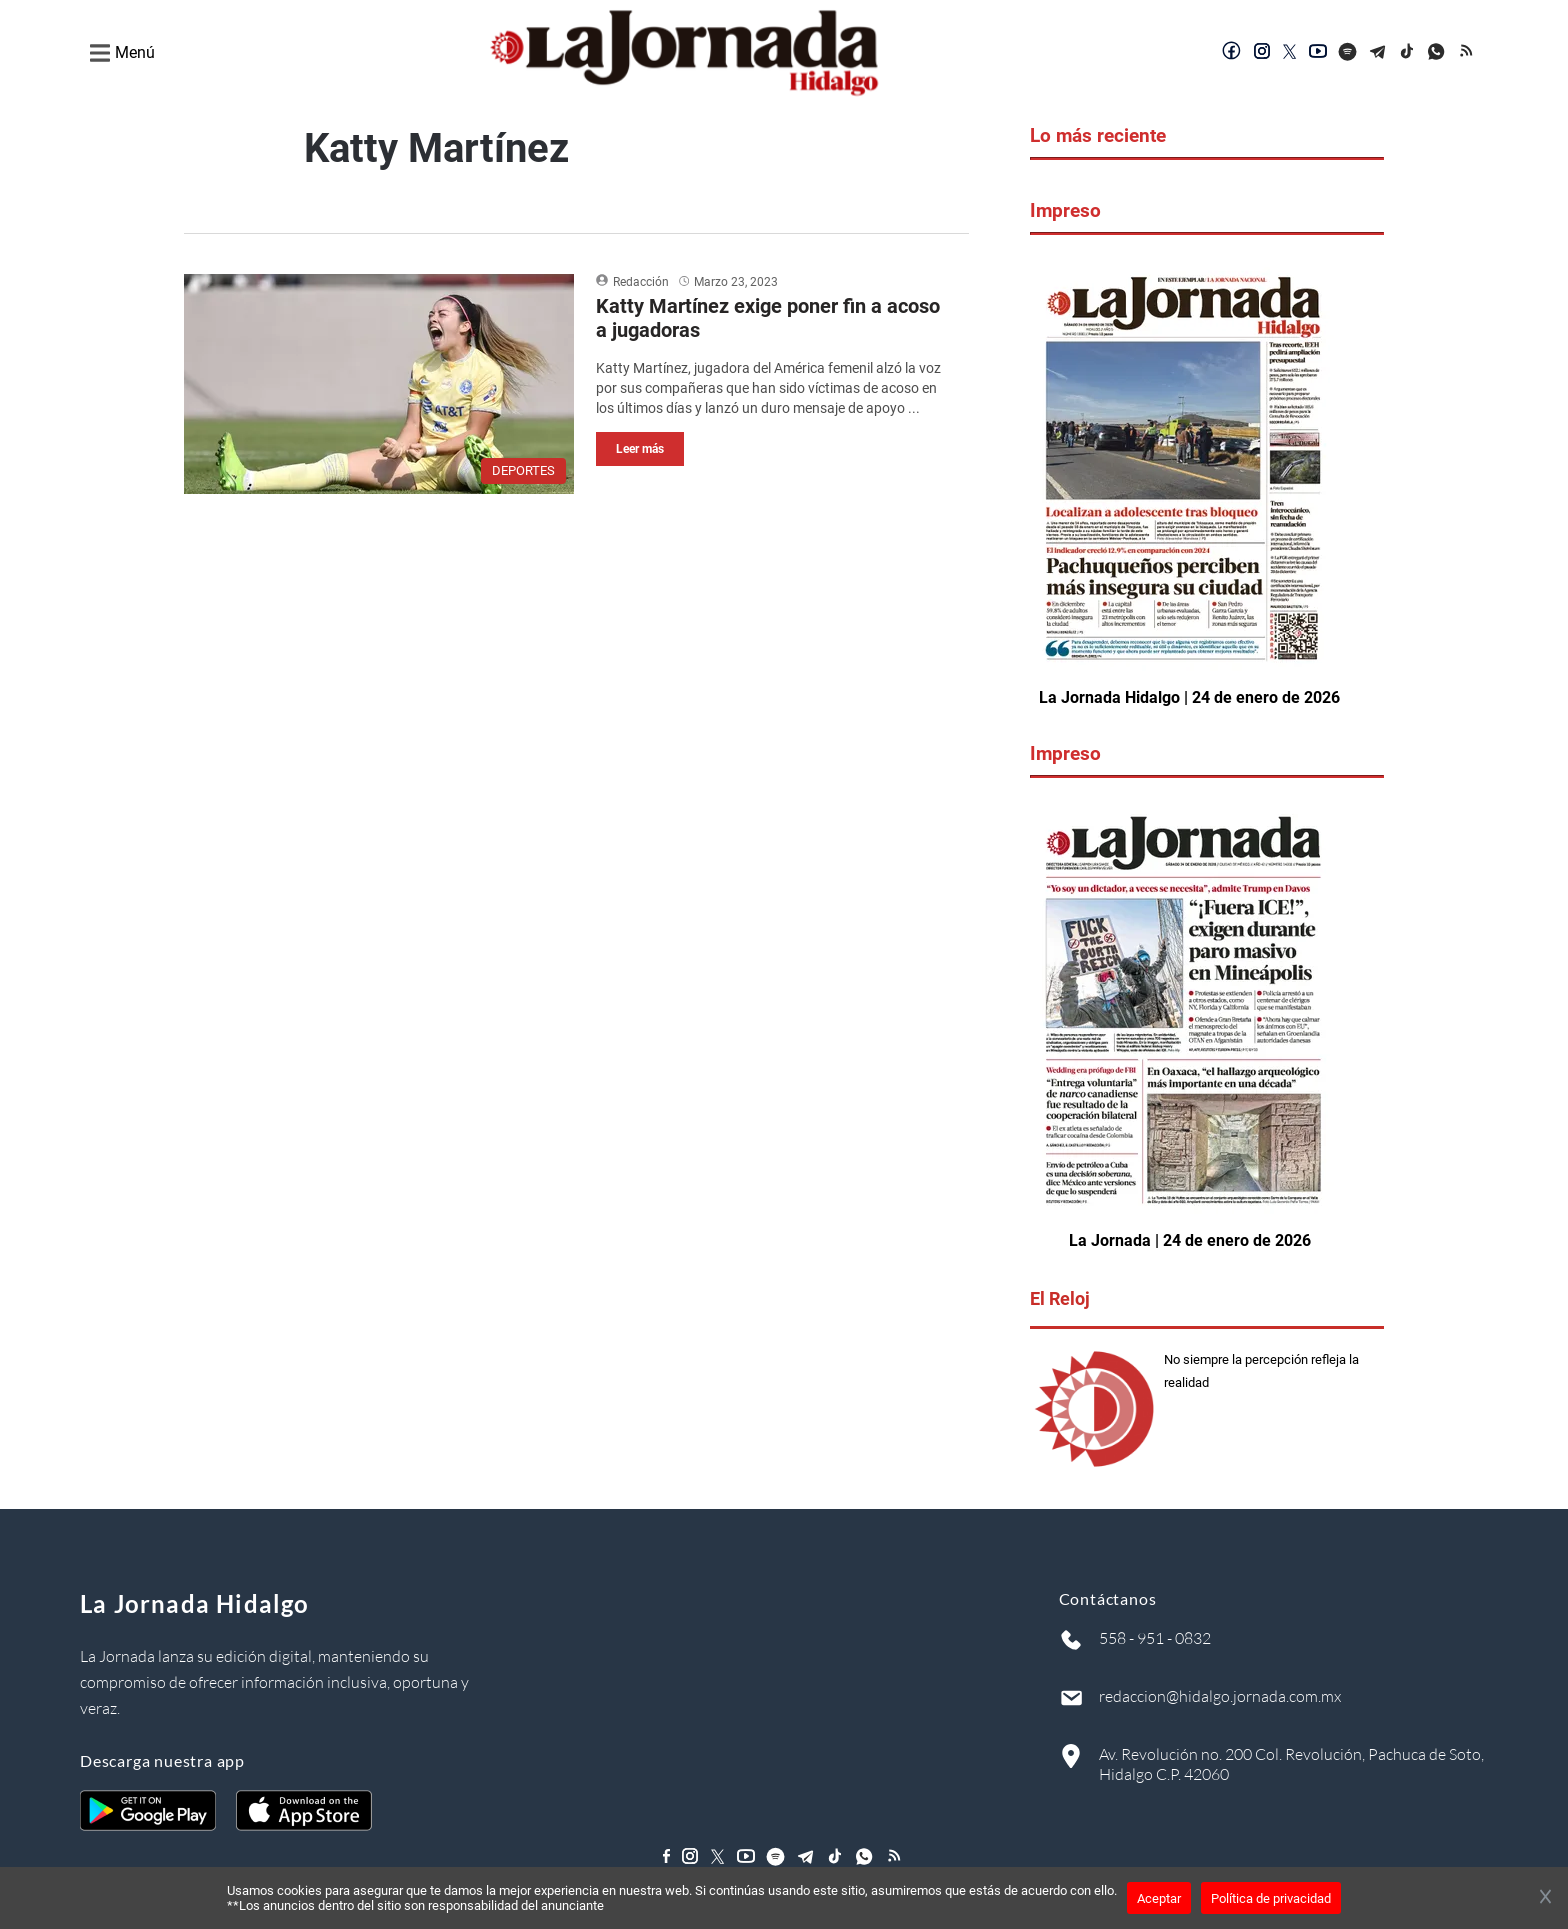 This screenshot has height=1929, width=1568. What do you see at coordinates (640, 449) in the screenshot?
I see `Leer más` at bounding box center [640, 449].